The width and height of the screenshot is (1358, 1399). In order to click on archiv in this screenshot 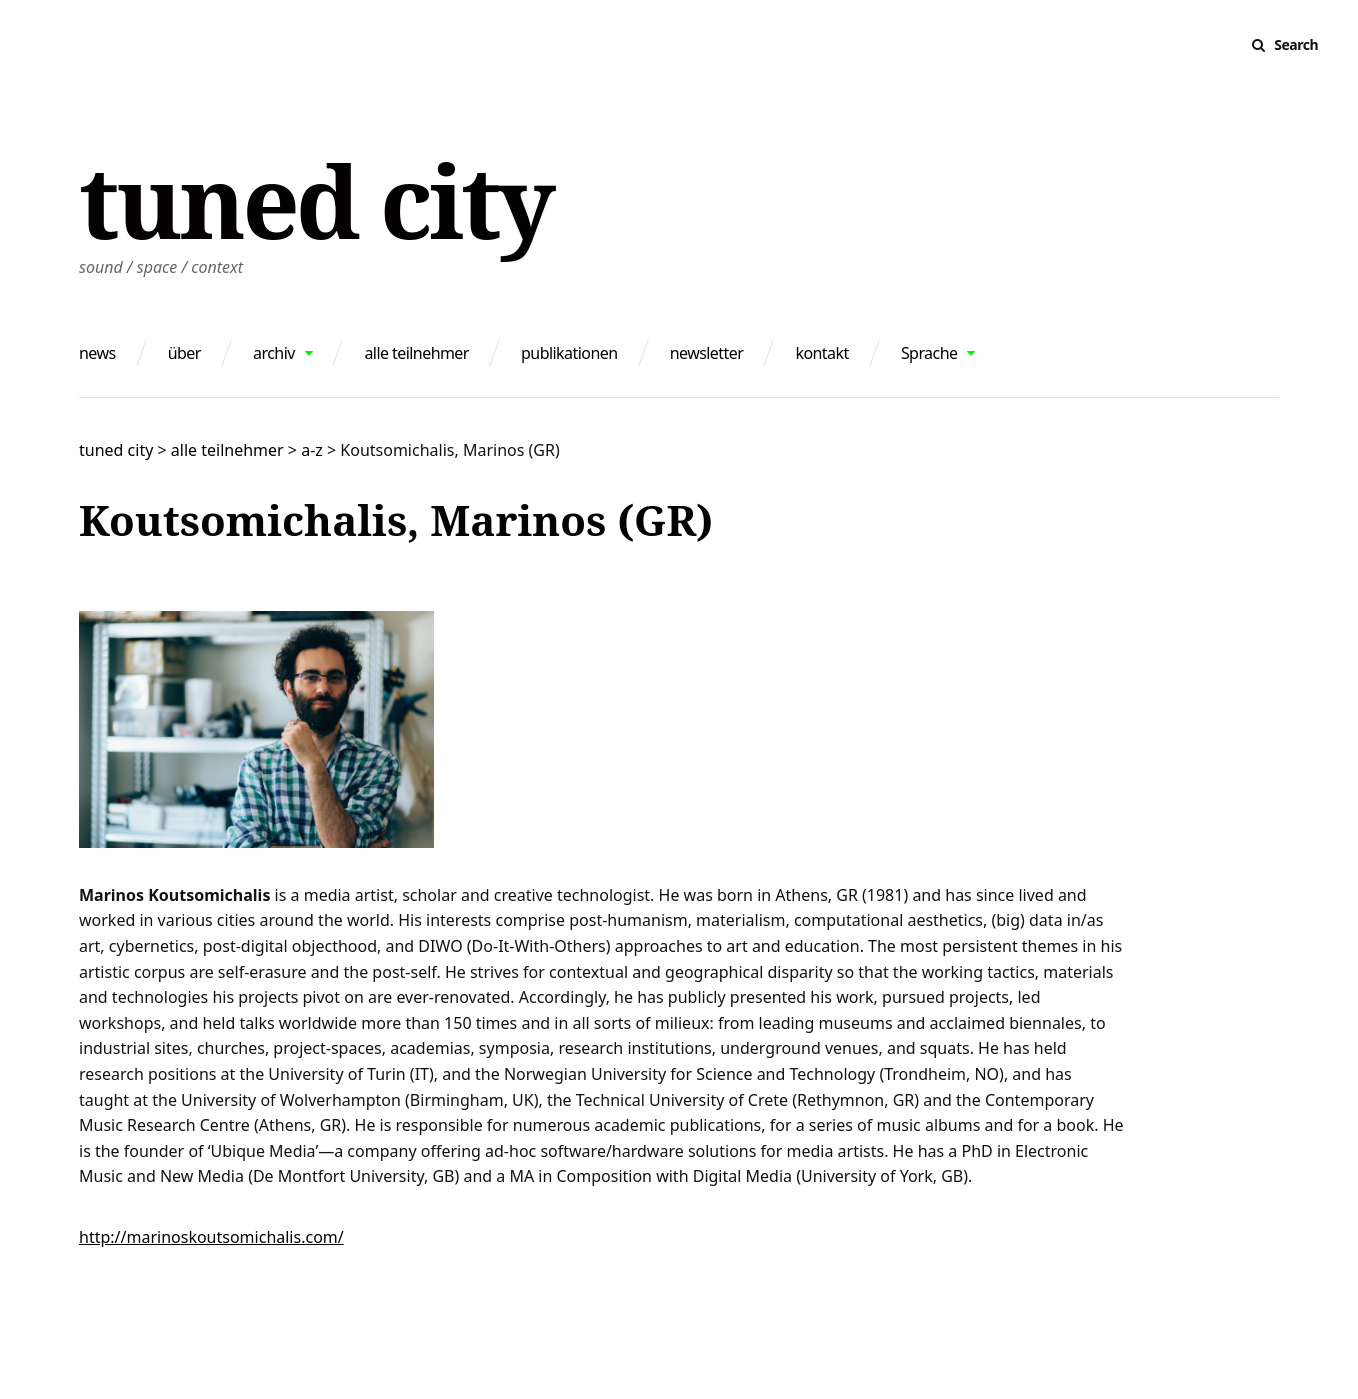, I will do `click(274, 353)`.